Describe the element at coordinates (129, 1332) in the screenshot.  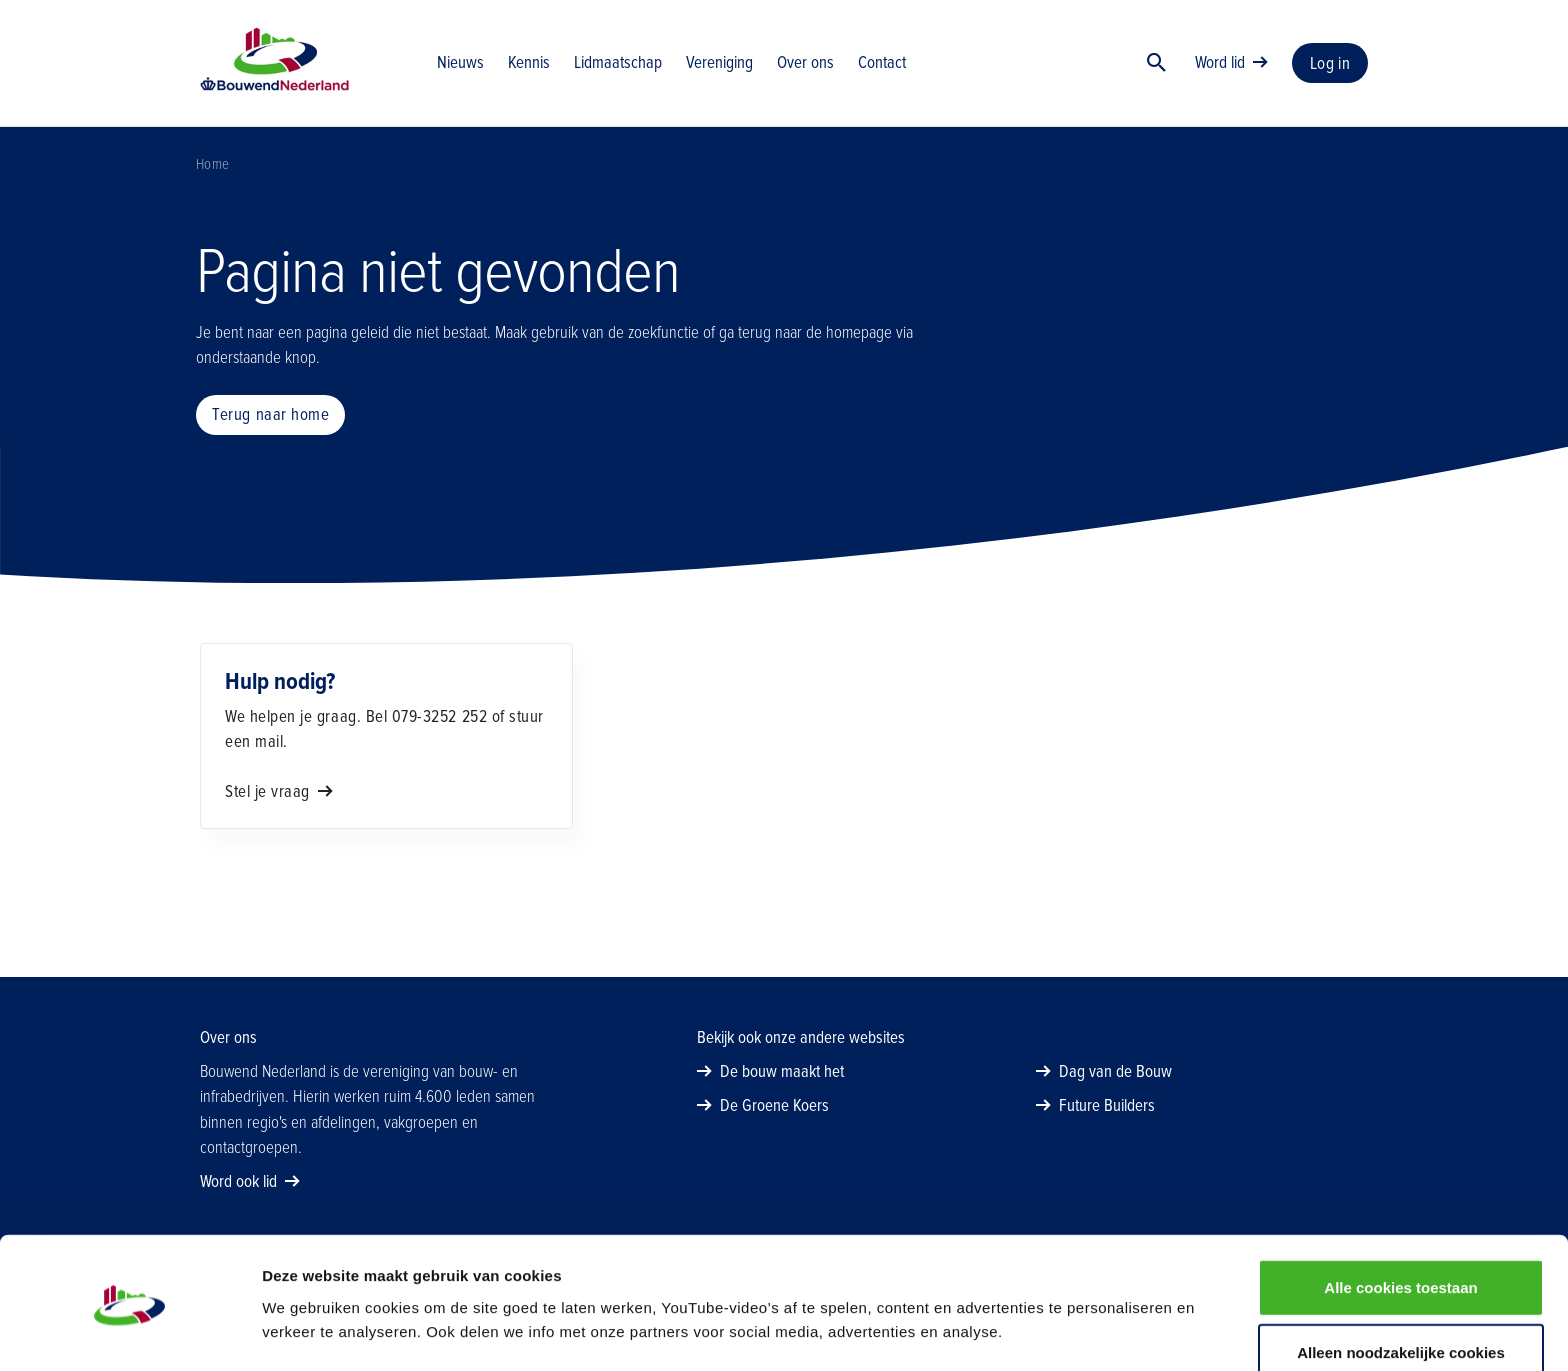
I see `[Usercentrics Cookiebot - opens in a new window]` at that location.